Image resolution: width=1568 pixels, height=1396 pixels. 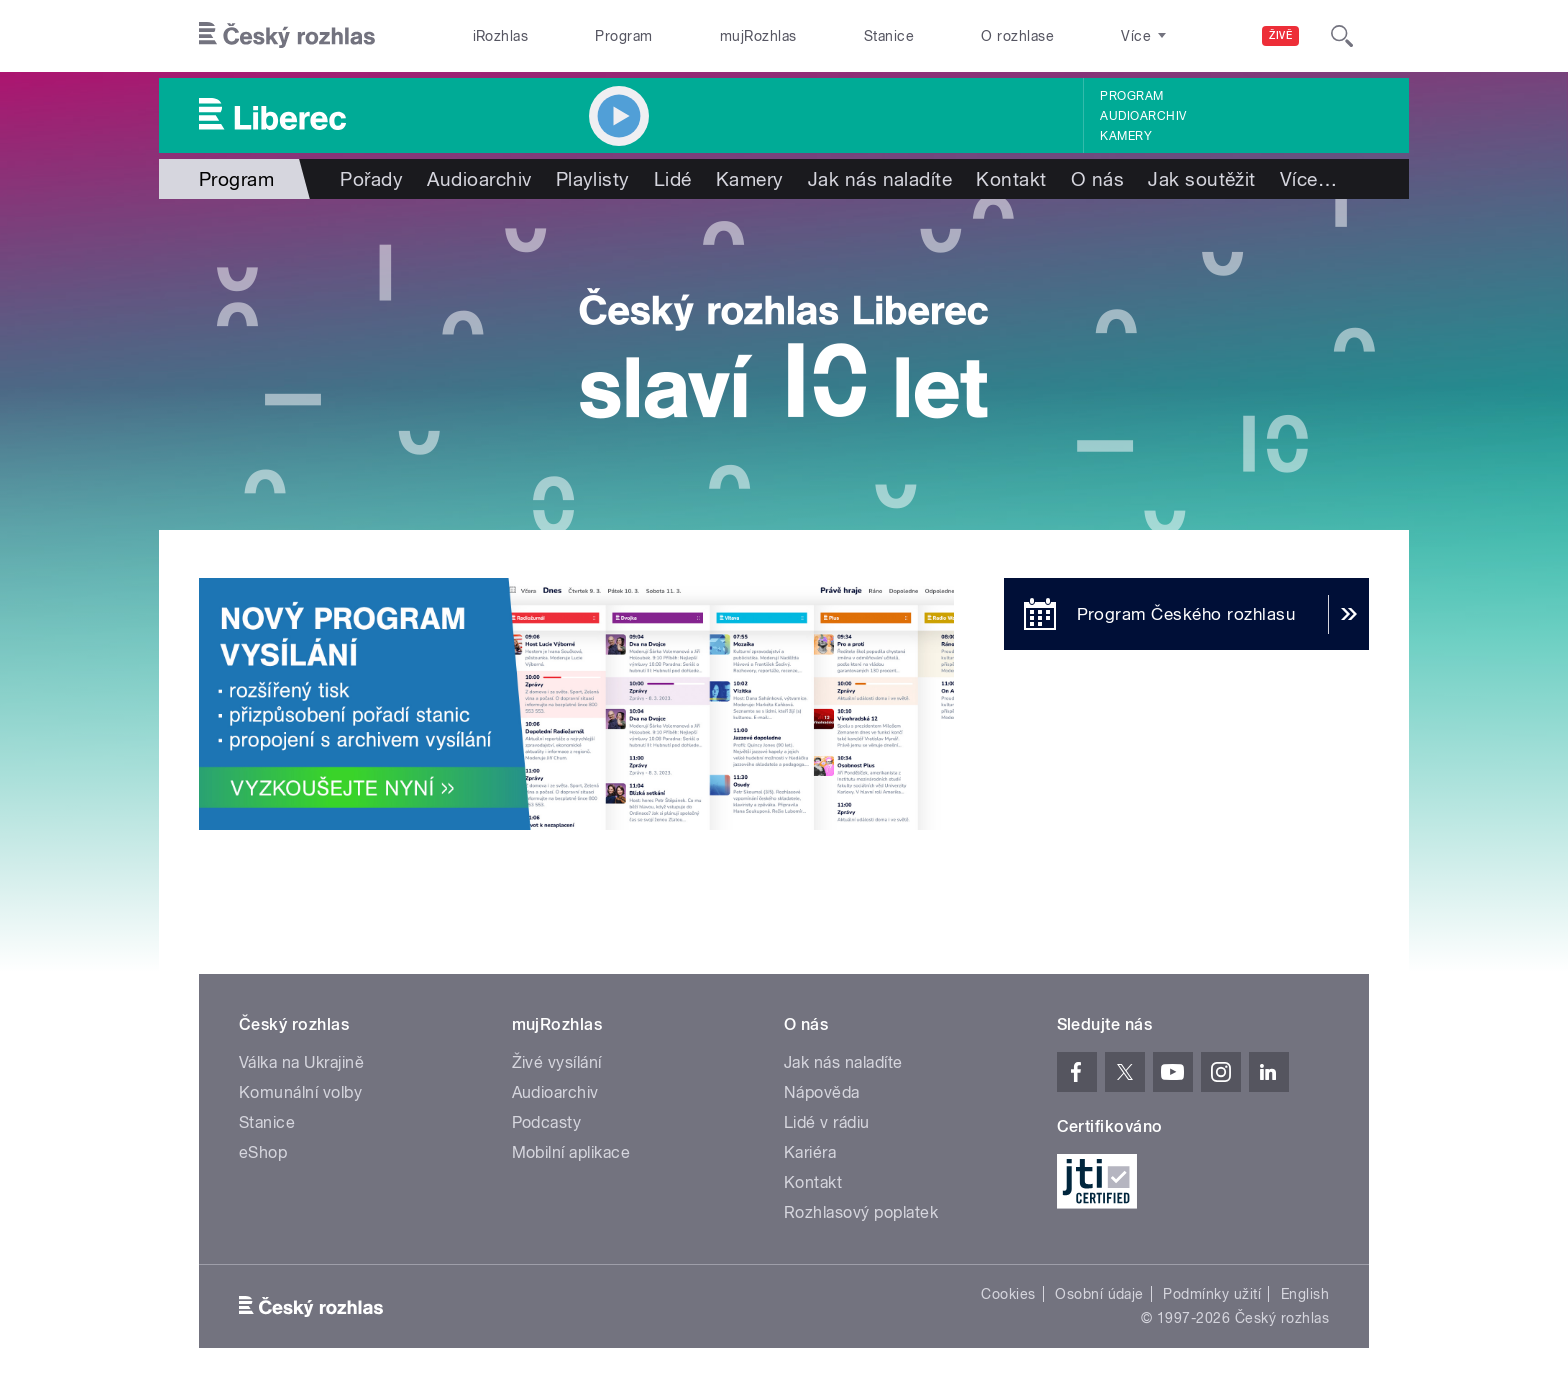 I want to click on Audioarchiv, so click(x=1143, y=116).